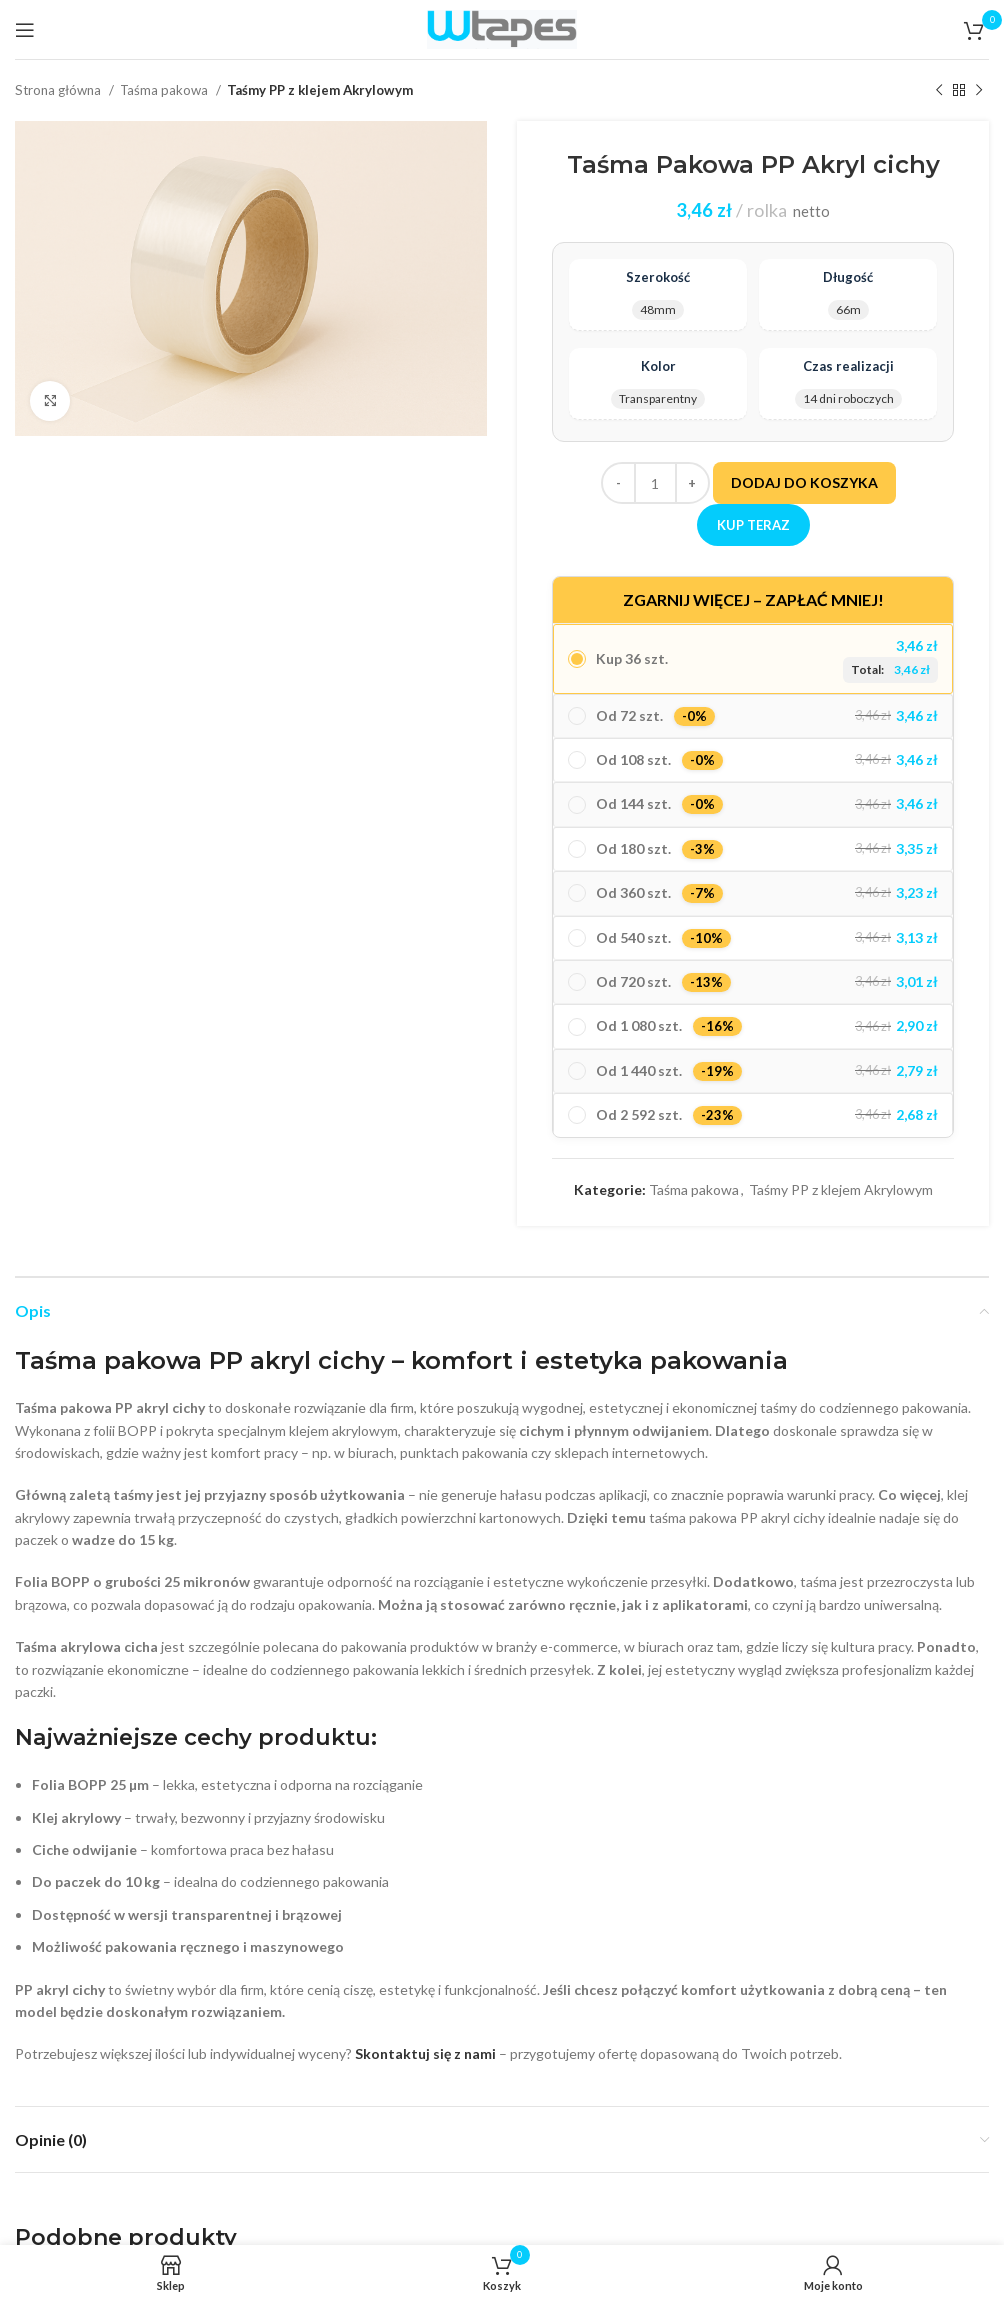 This screenshot has width=1004, height=2300. Describe the element at coordinates (804, 482) in the screenshot. I see `Dodaj do koszyka` at that location.